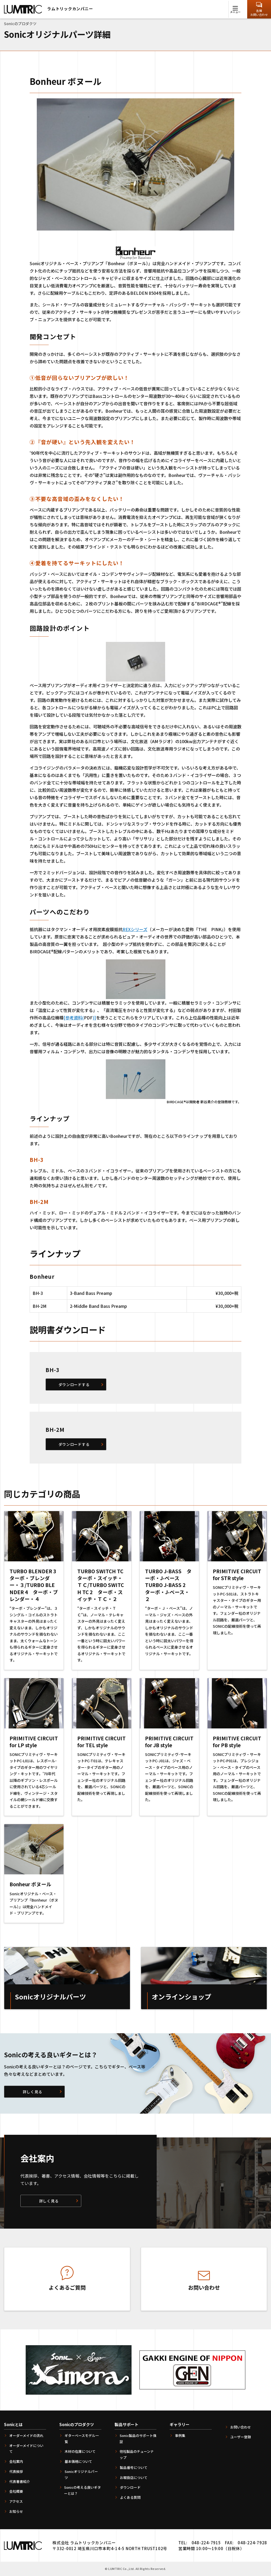 This screenshot has height=2576, width=271. I want to click on ダウンロード, so click(130, 2487).